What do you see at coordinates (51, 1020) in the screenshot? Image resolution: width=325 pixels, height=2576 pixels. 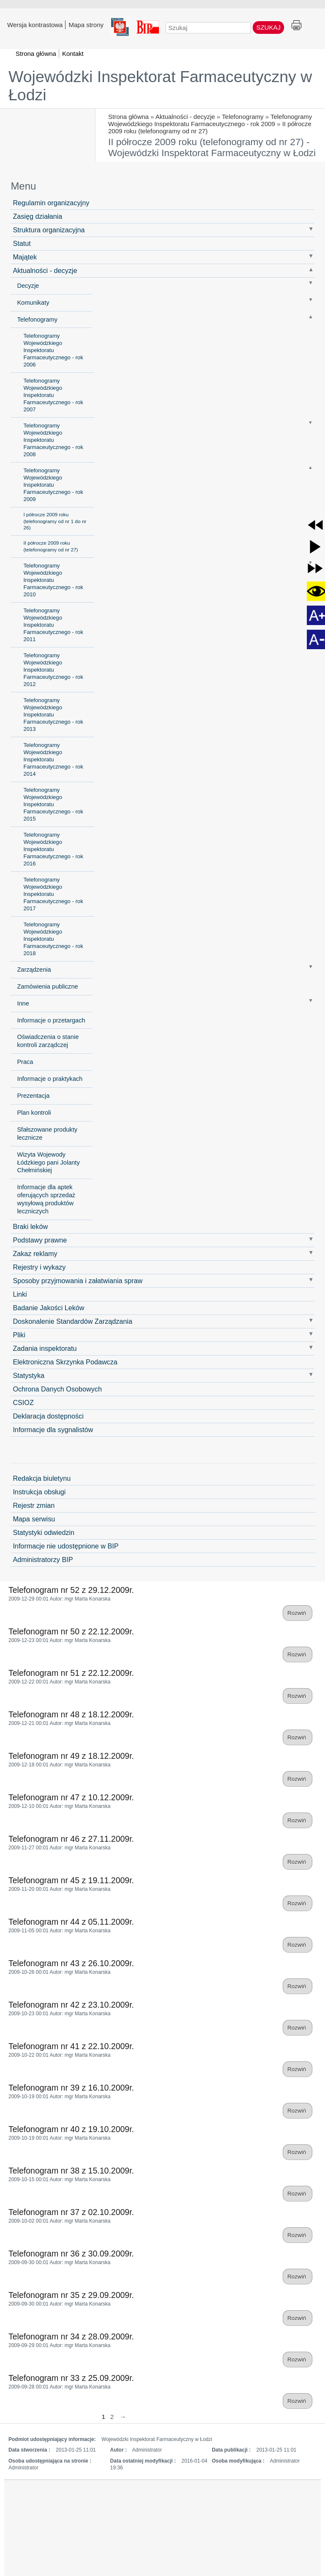 I see `Informacje o przetargach` at bounding box center [51, 1020].